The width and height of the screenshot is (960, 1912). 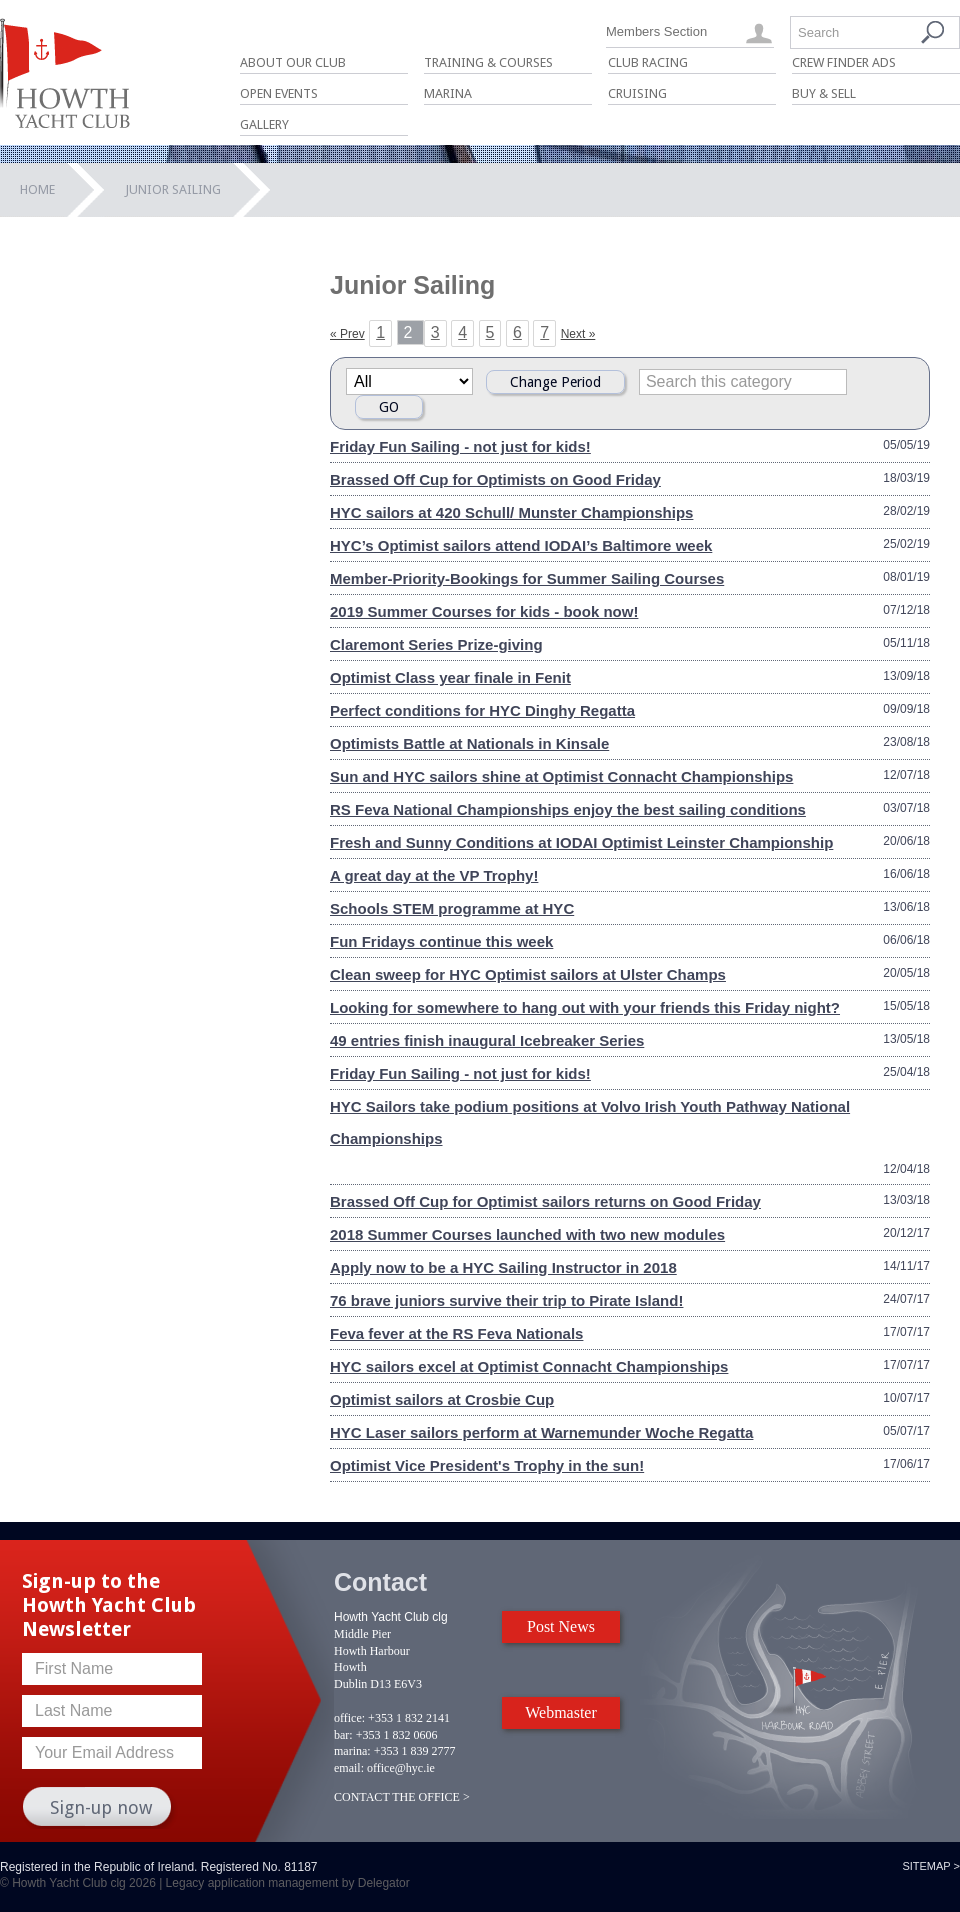 What do you see at coordinates (529, 1366) in the screenshot?
I see `HYC sailors excel at Optimist Connacht Championships` at bounding box center [529, 1366].